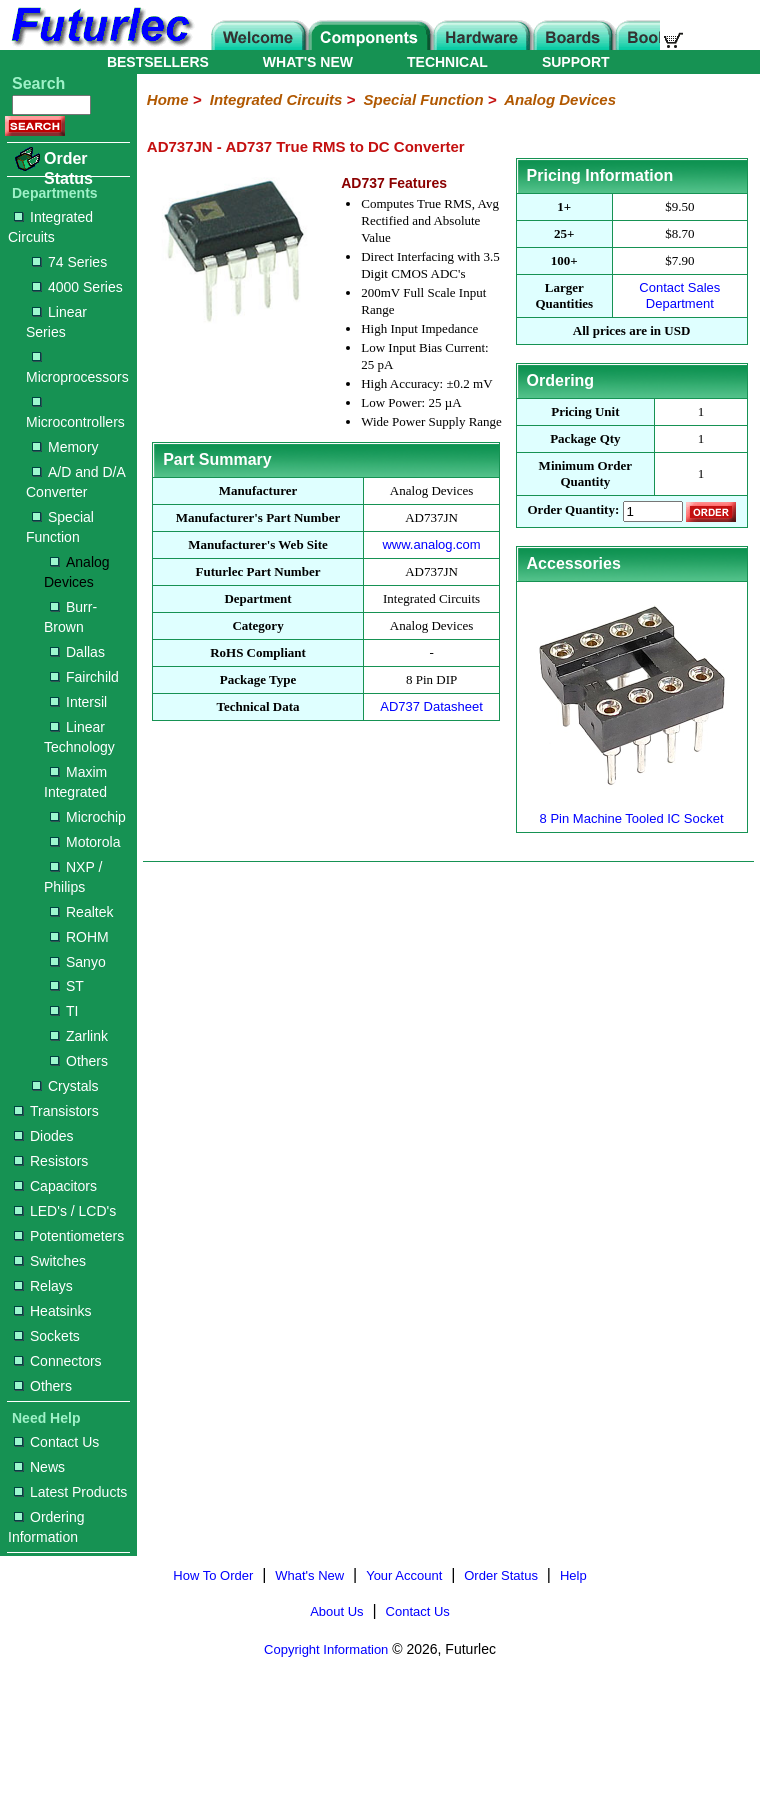 This screenshot has height=1820, width=760. What do you see at coordinates (336, 1611) in the screenshot?
I see `About Us` at bounding box center [336, 1611].